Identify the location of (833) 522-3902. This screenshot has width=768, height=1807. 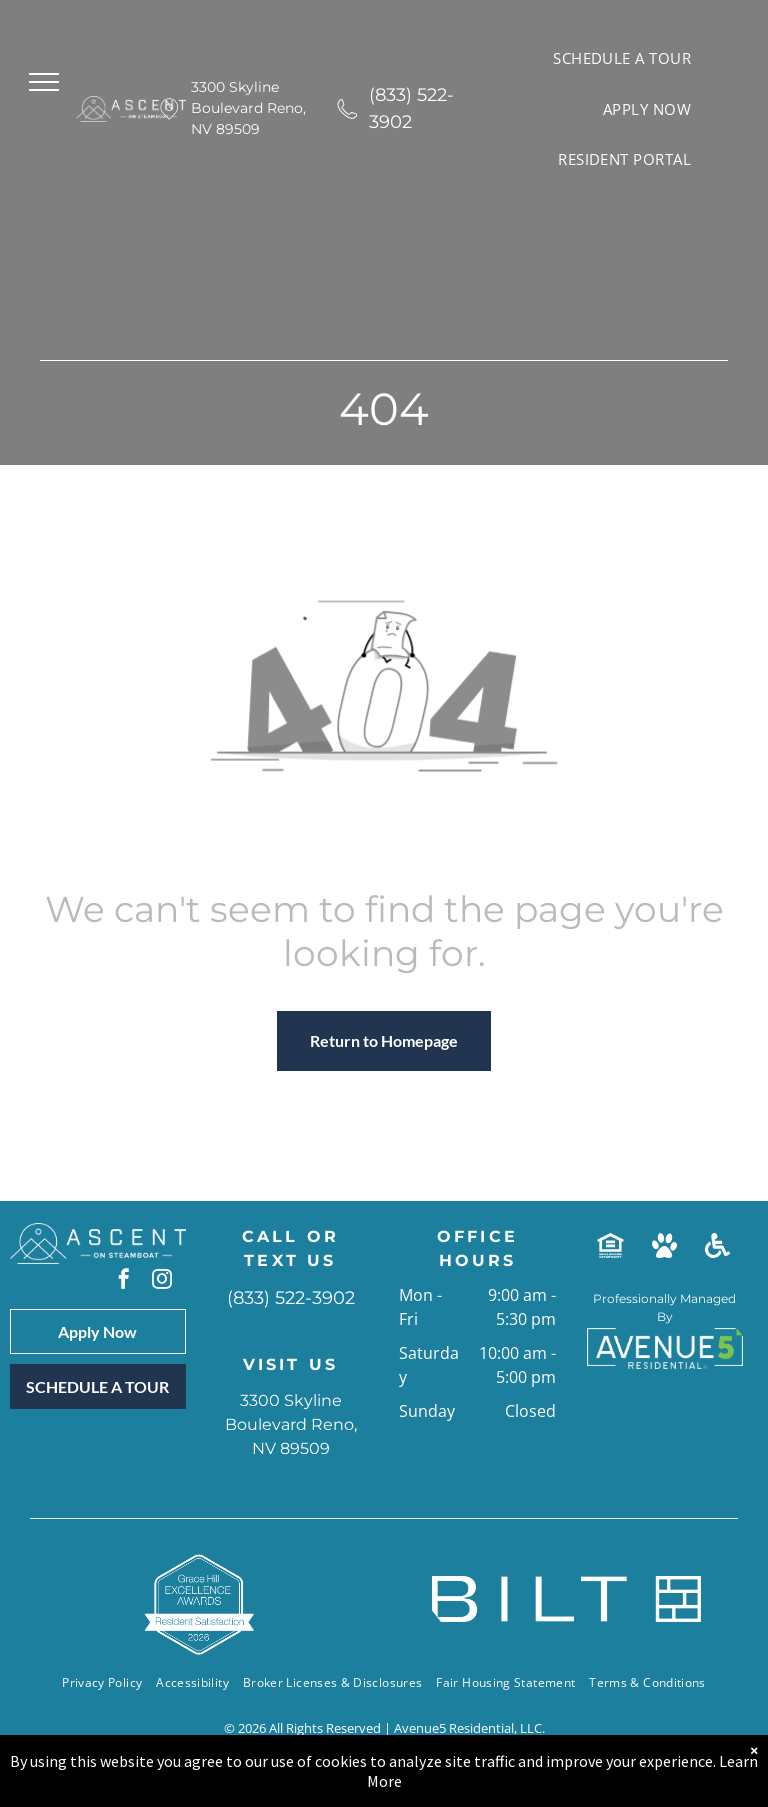
(411, 108).